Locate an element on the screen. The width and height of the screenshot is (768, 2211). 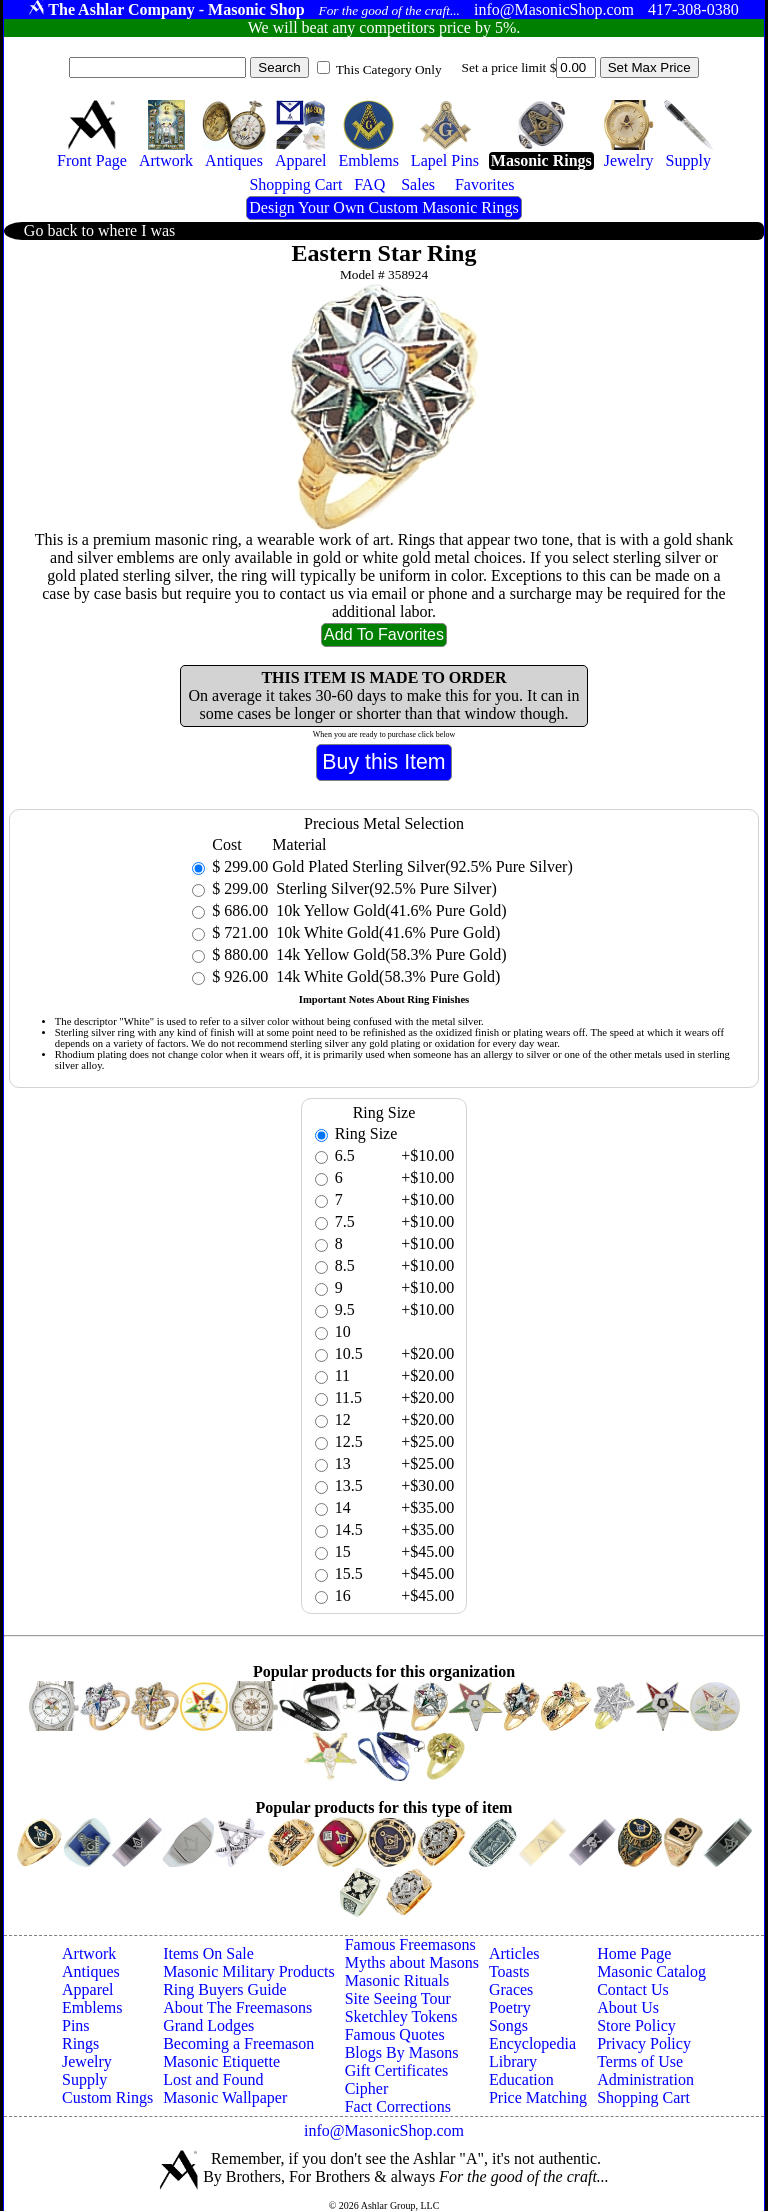
Sketchley Tokens is located at coordinates (401, 2016).